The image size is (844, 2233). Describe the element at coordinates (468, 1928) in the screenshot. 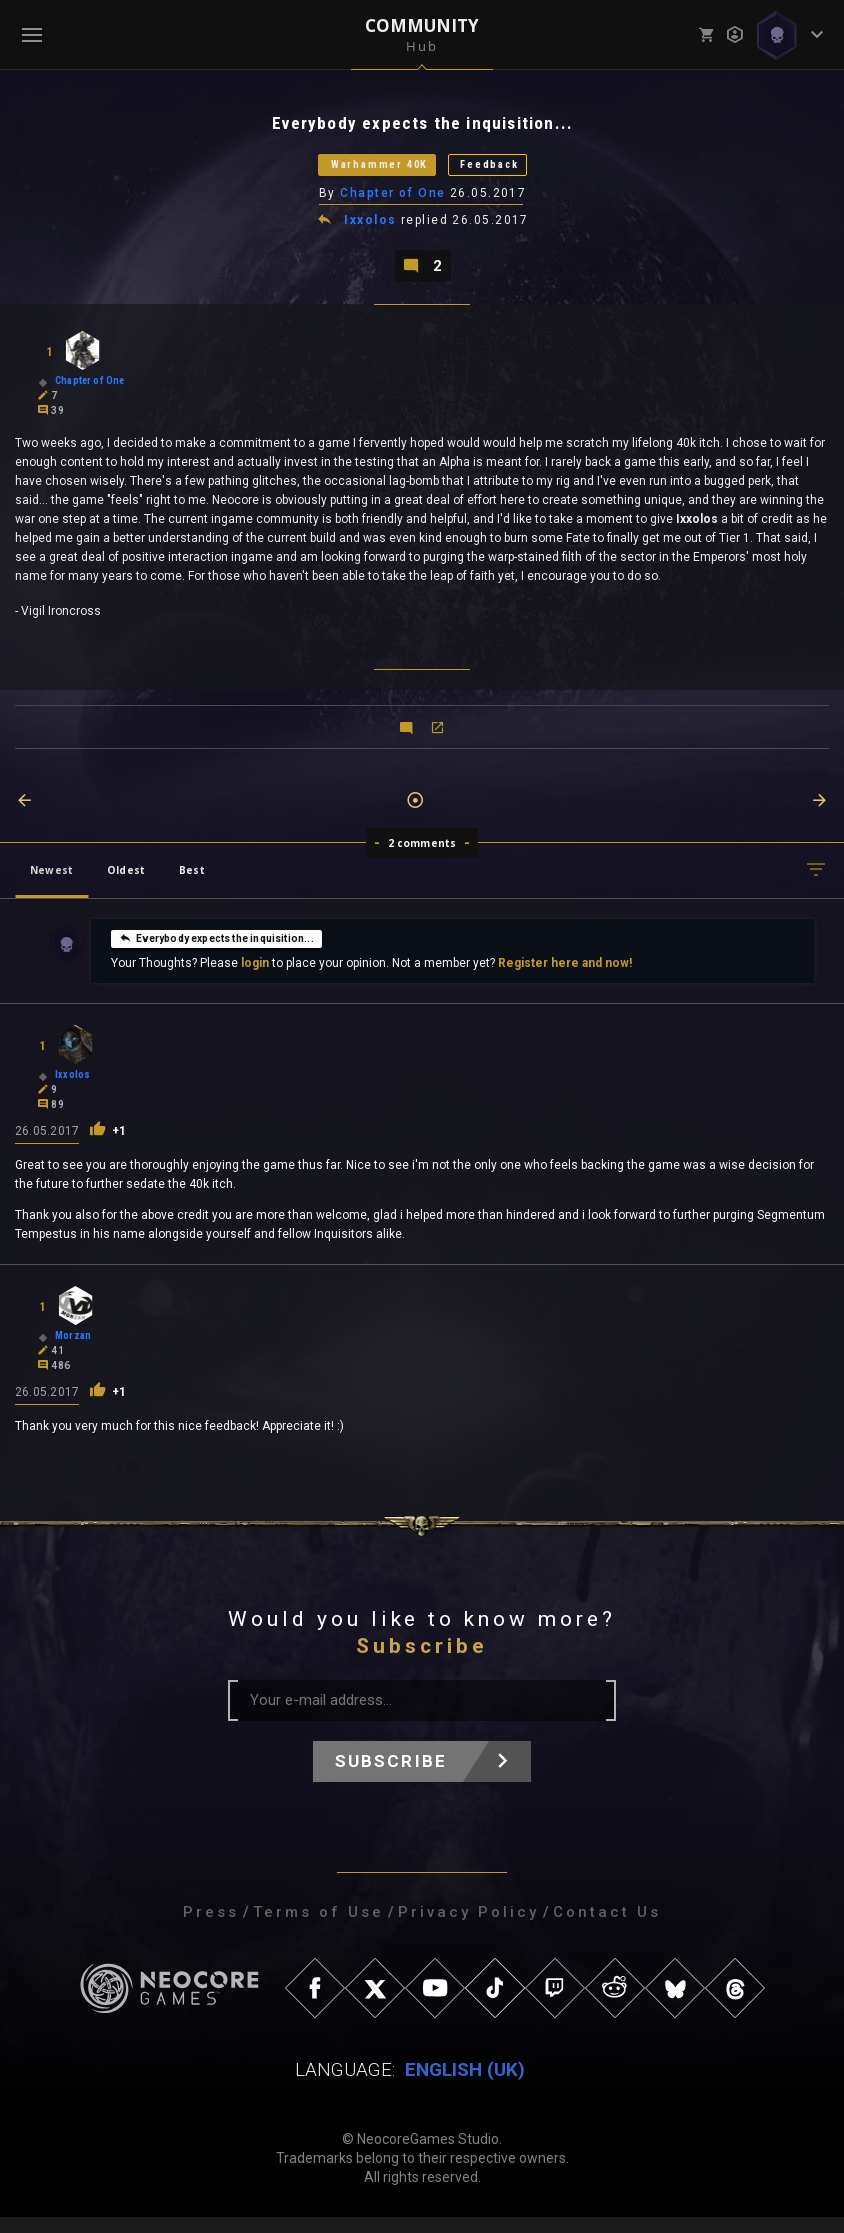

I see `Privacy Policy` at that location.